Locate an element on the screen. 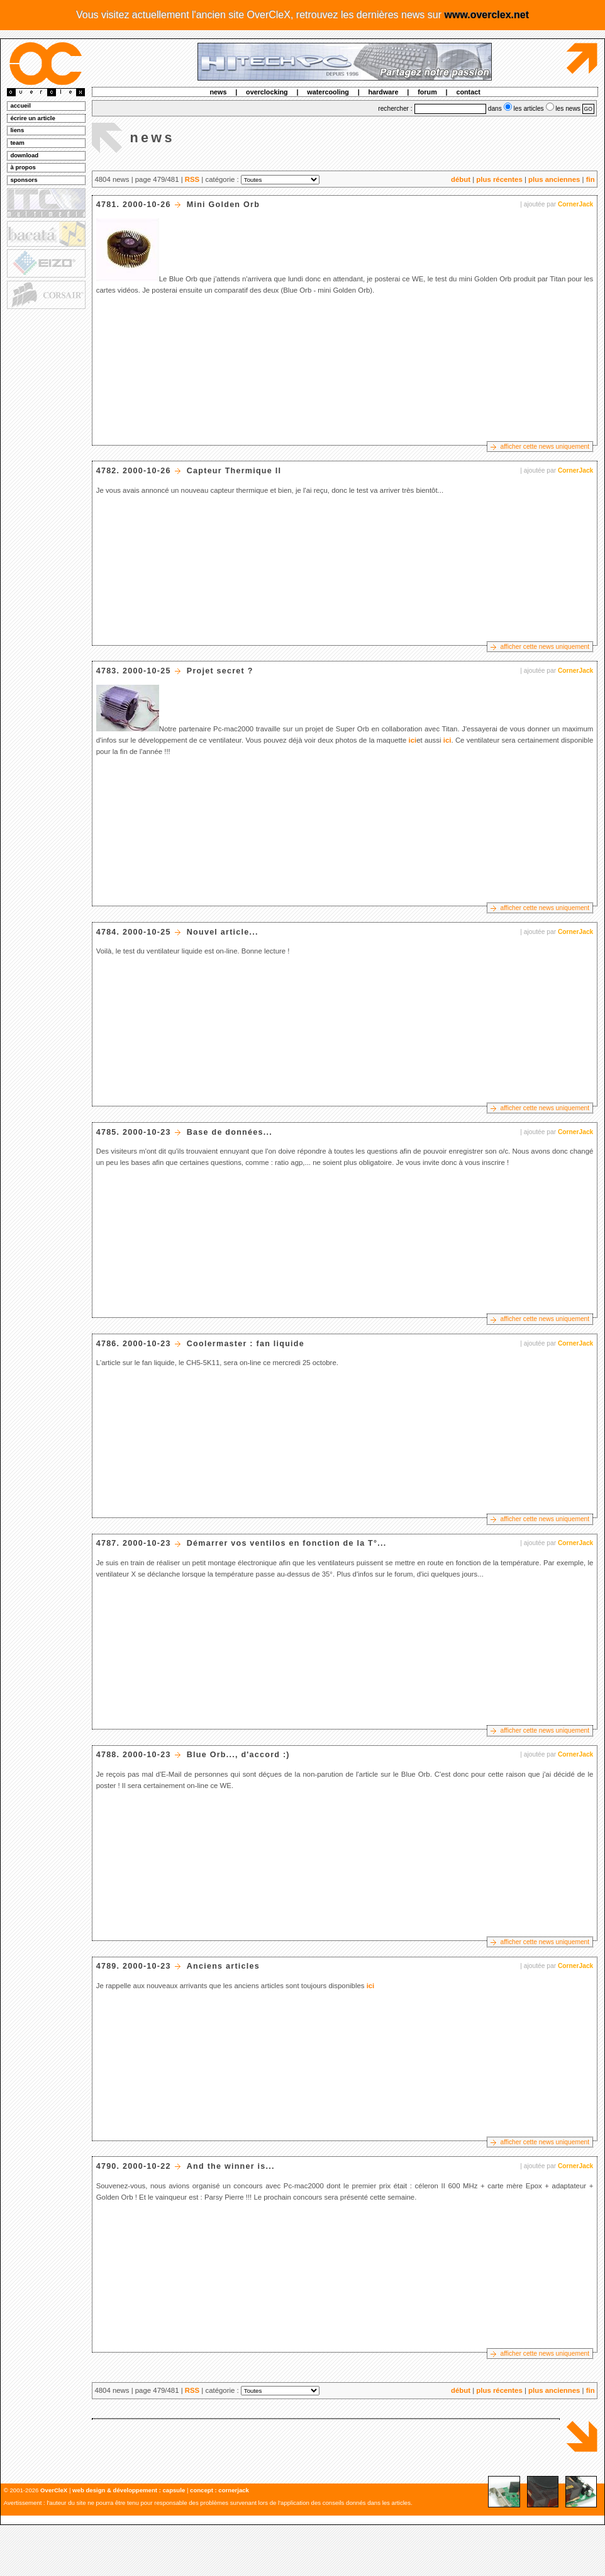  concept : cornerjack is located at coordinates (219, 2490).